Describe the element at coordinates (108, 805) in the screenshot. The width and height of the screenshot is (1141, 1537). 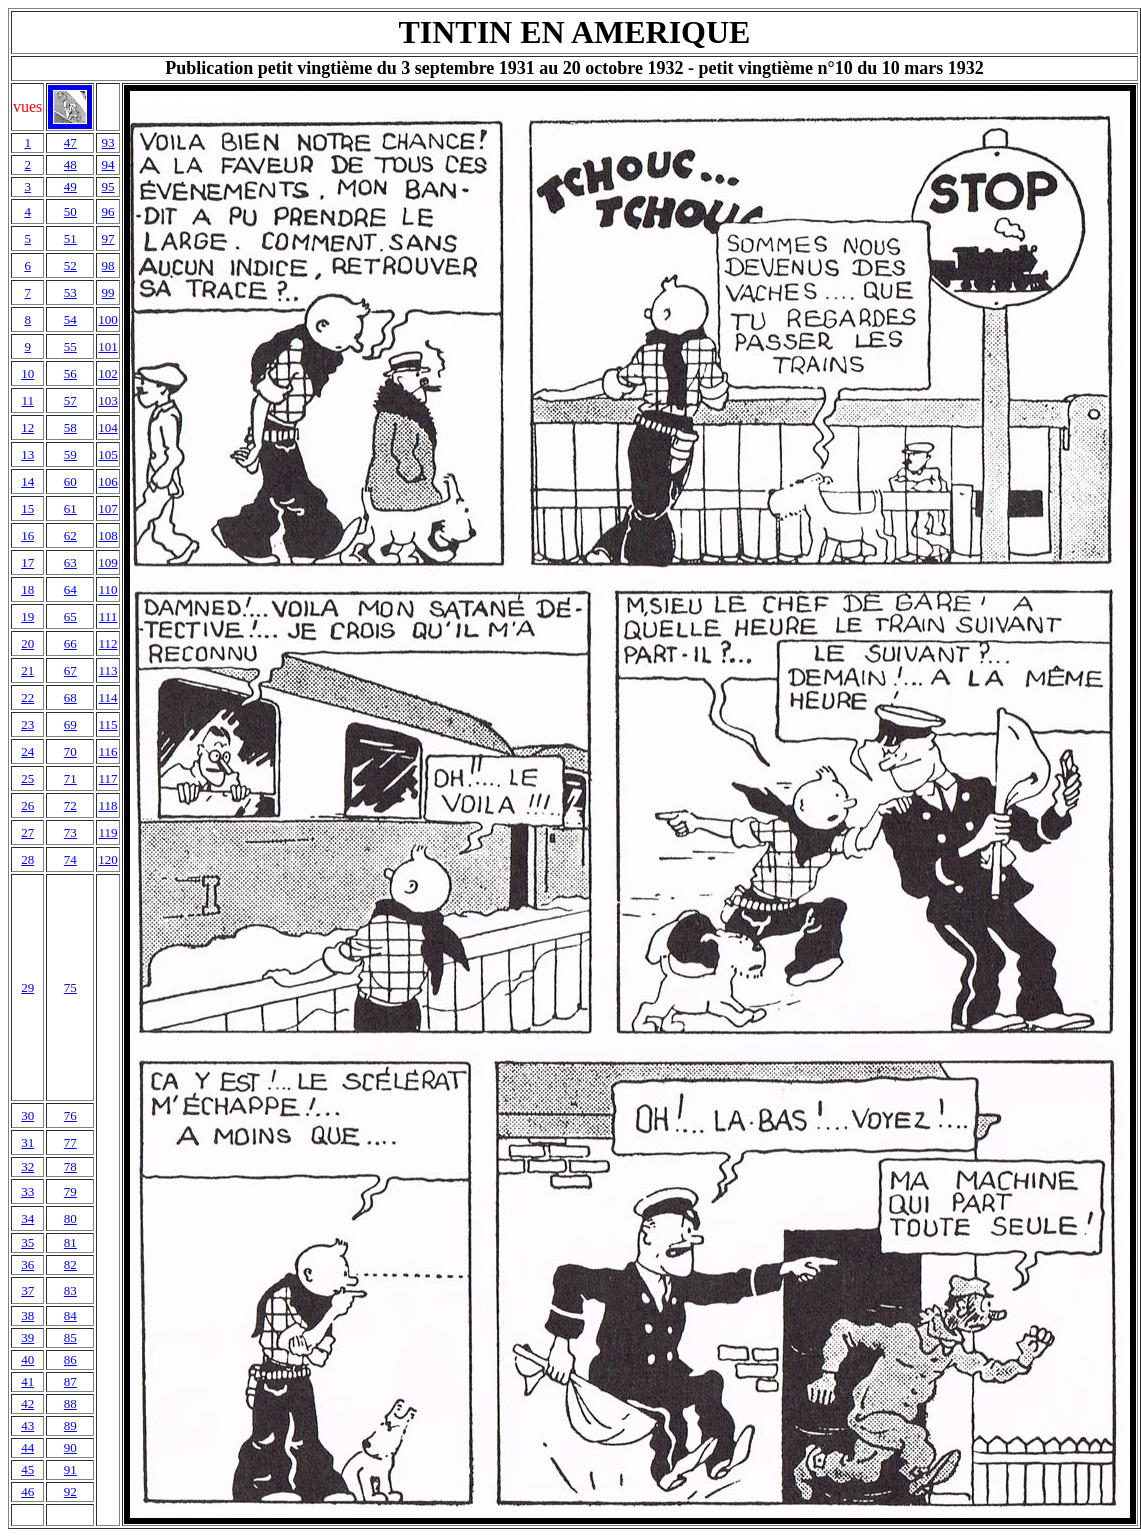
I see `118` at that location.